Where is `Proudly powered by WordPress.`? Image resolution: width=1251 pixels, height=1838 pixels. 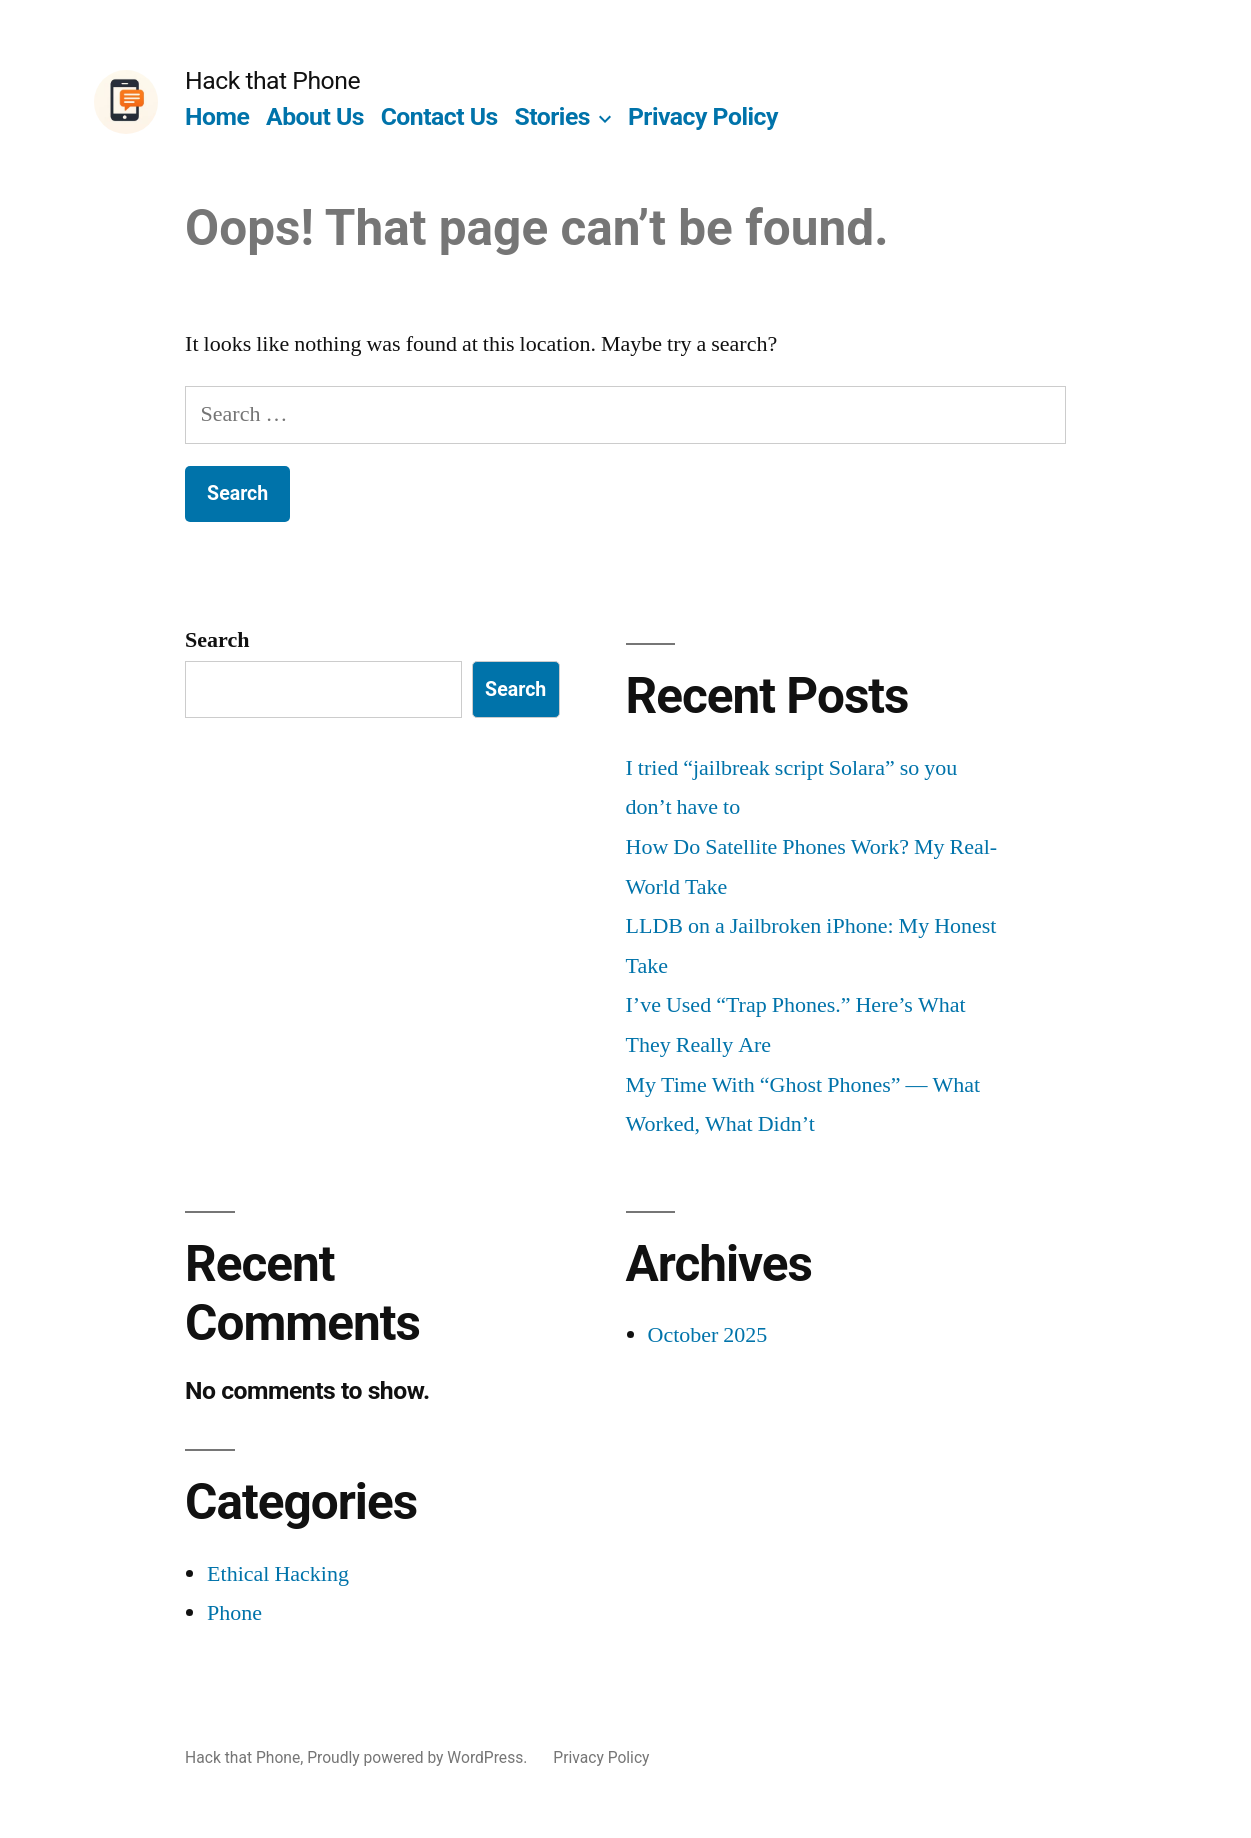 Proudly powered by WordPress. is located at coordinates (419, 1757).